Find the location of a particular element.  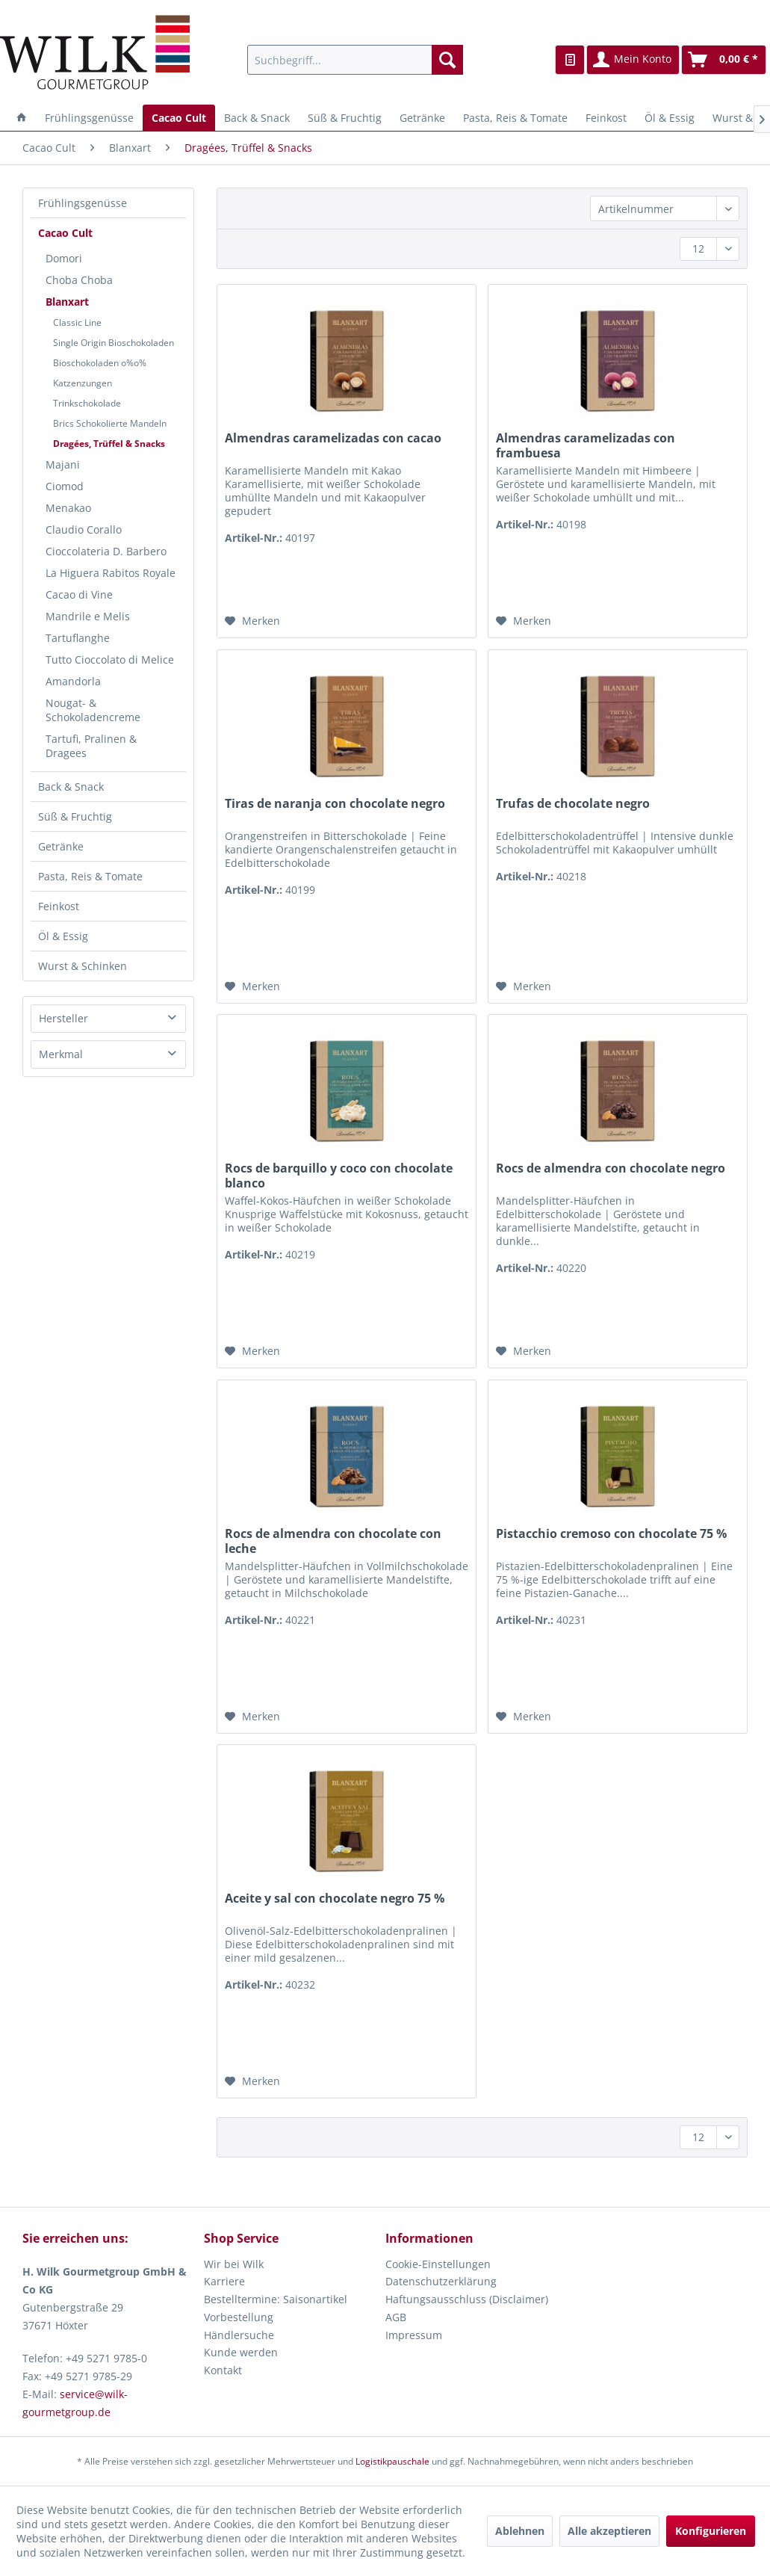

Trinkschokolade is located at coordinates (87, 403).